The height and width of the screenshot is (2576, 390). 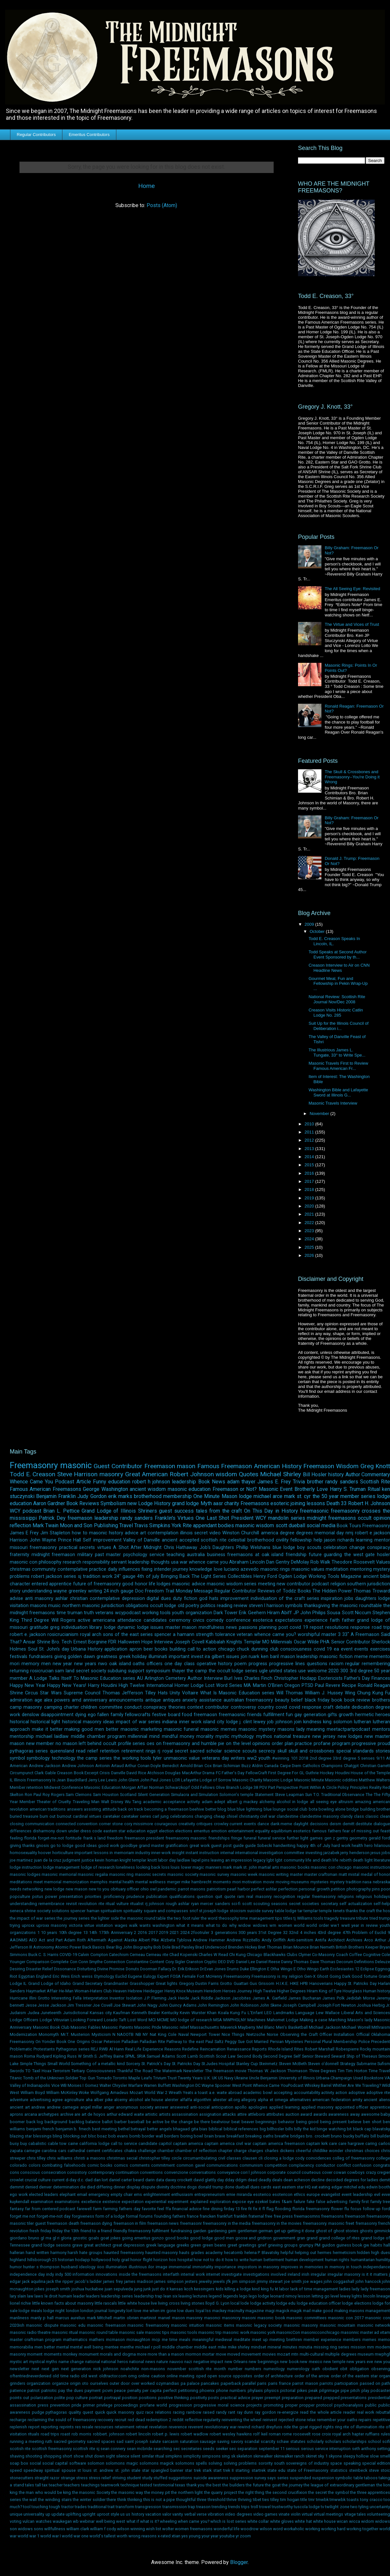 I want to click on Machines, so click(x=256, y=2019).